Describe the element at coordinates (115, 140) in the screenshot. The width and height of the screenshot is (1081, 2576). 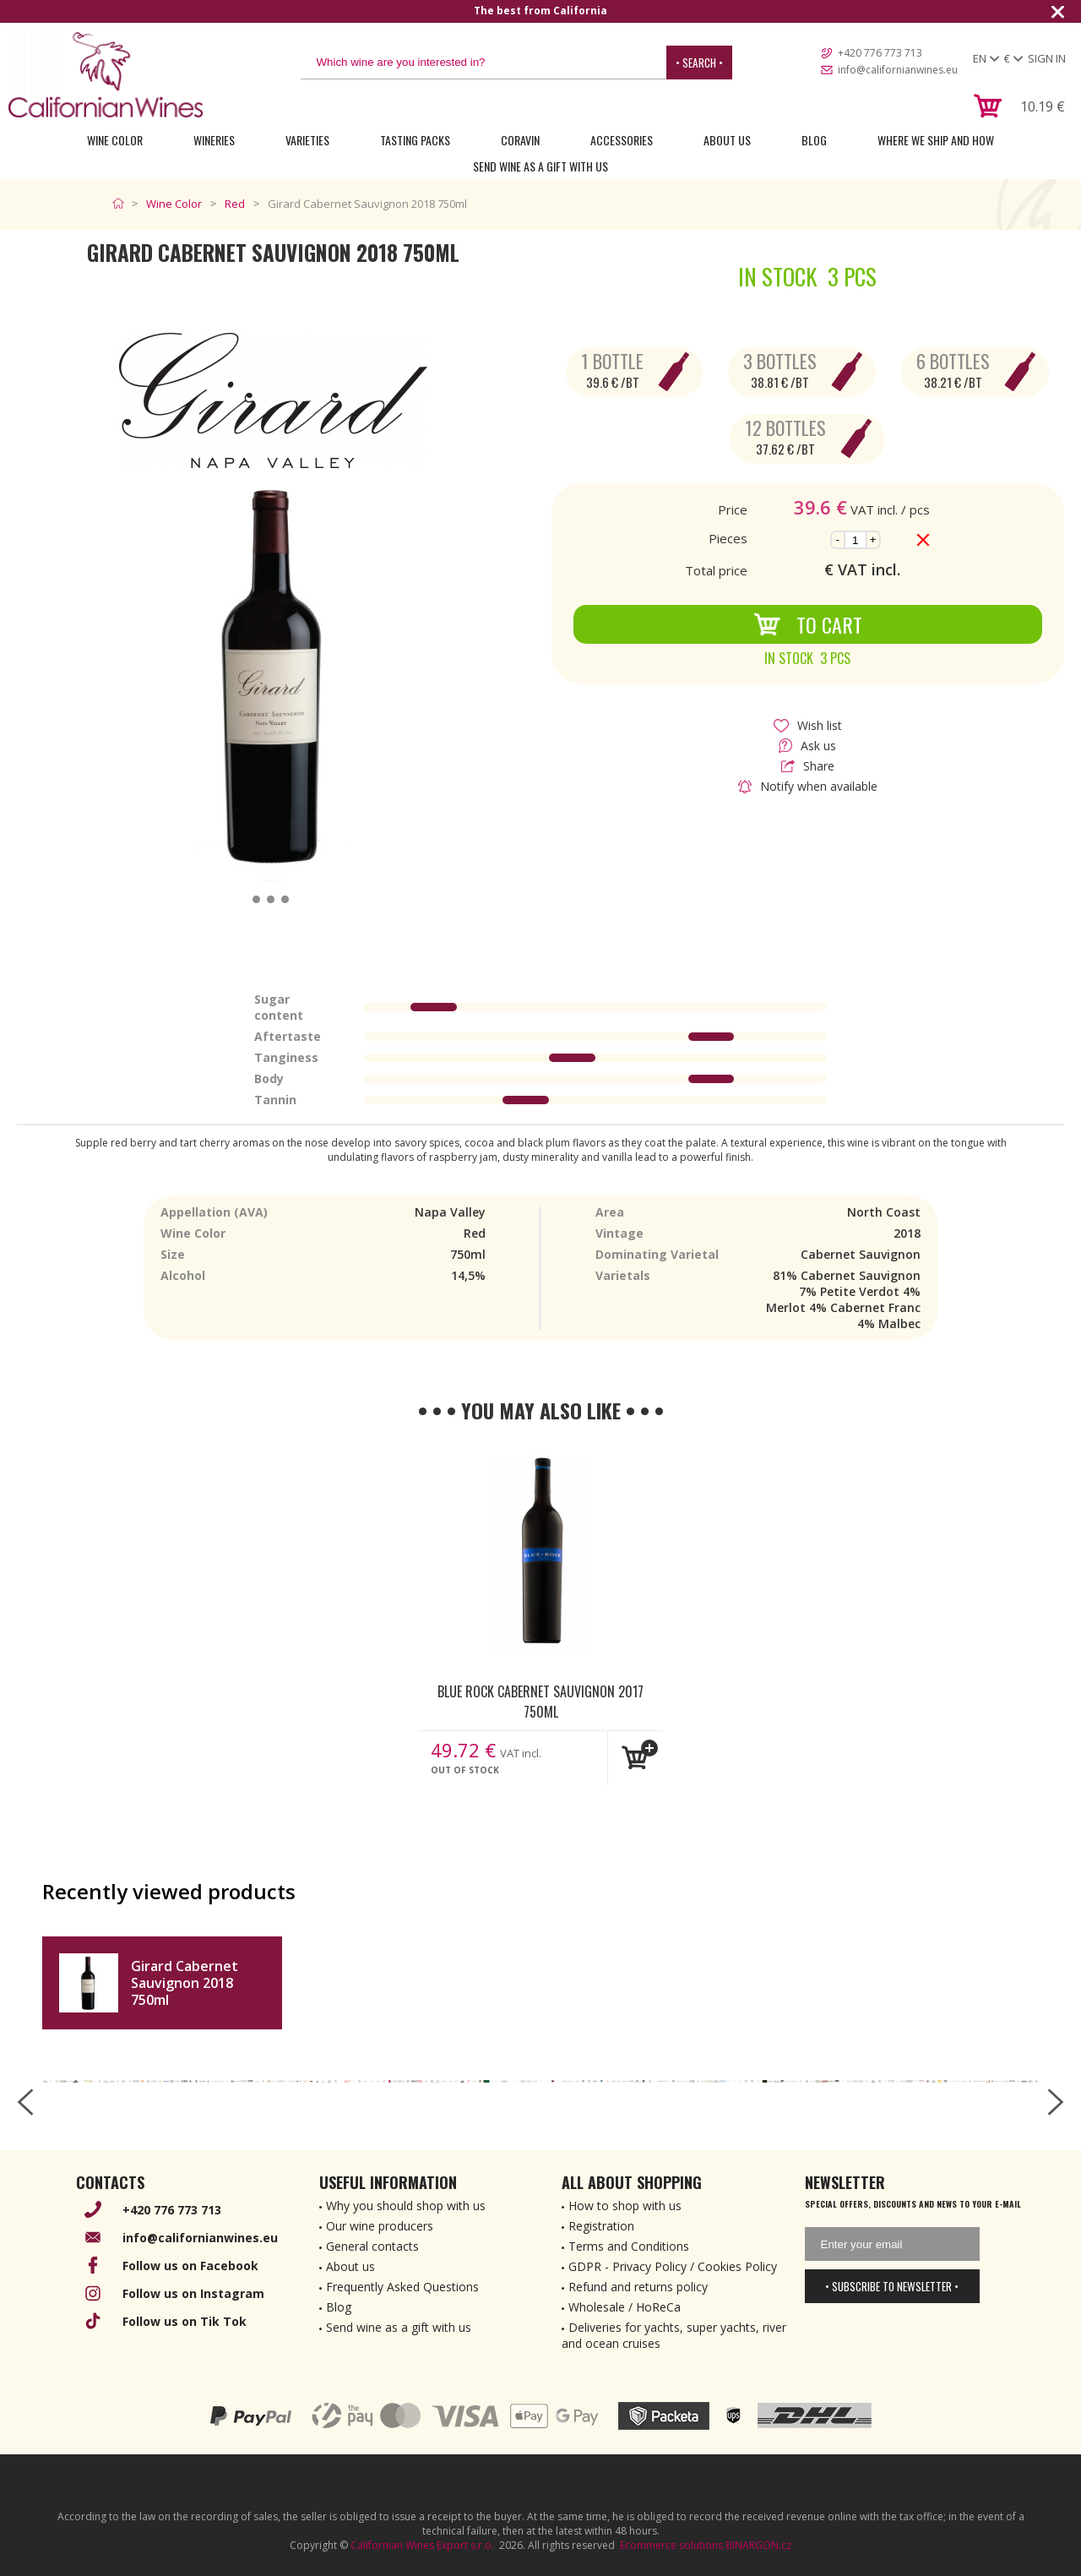
I see `Wine Color` at that location.